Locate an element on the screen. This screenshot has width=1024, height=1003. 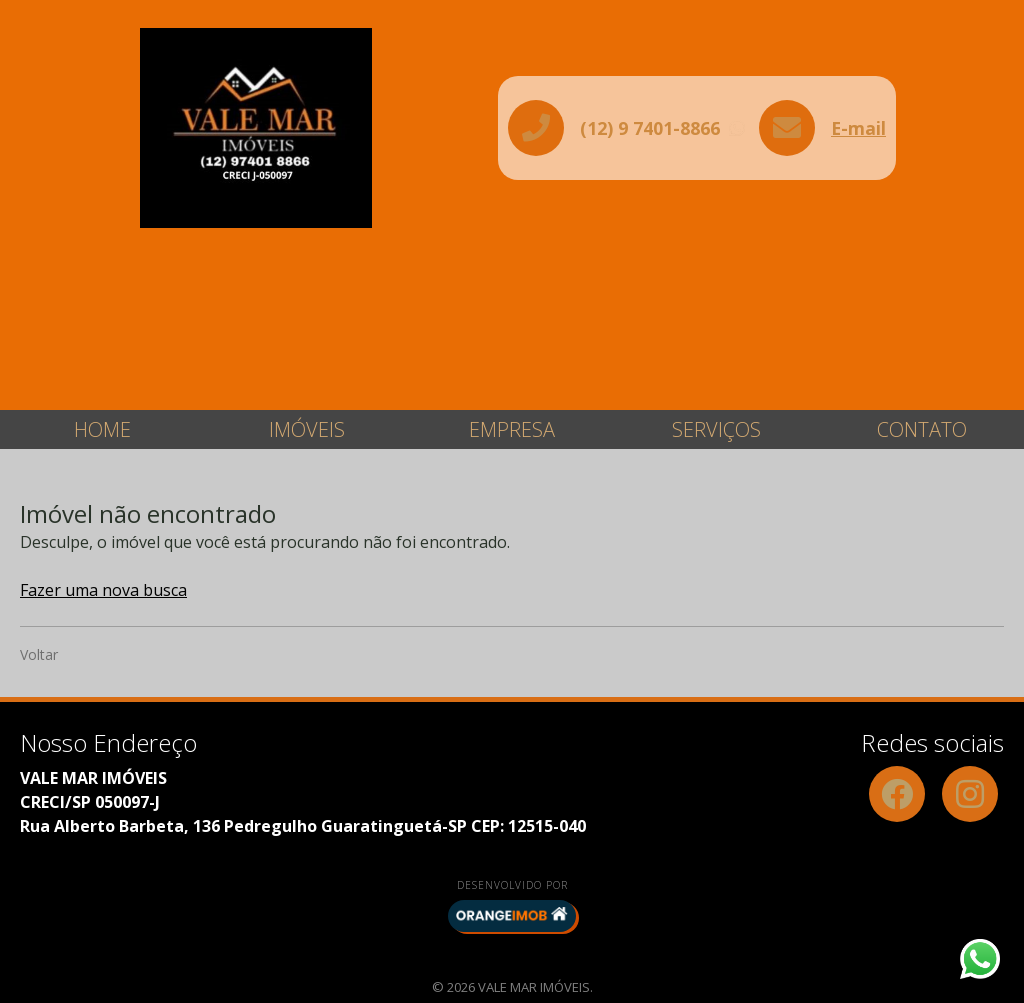
Voltar is located at coordinates (39, 654).